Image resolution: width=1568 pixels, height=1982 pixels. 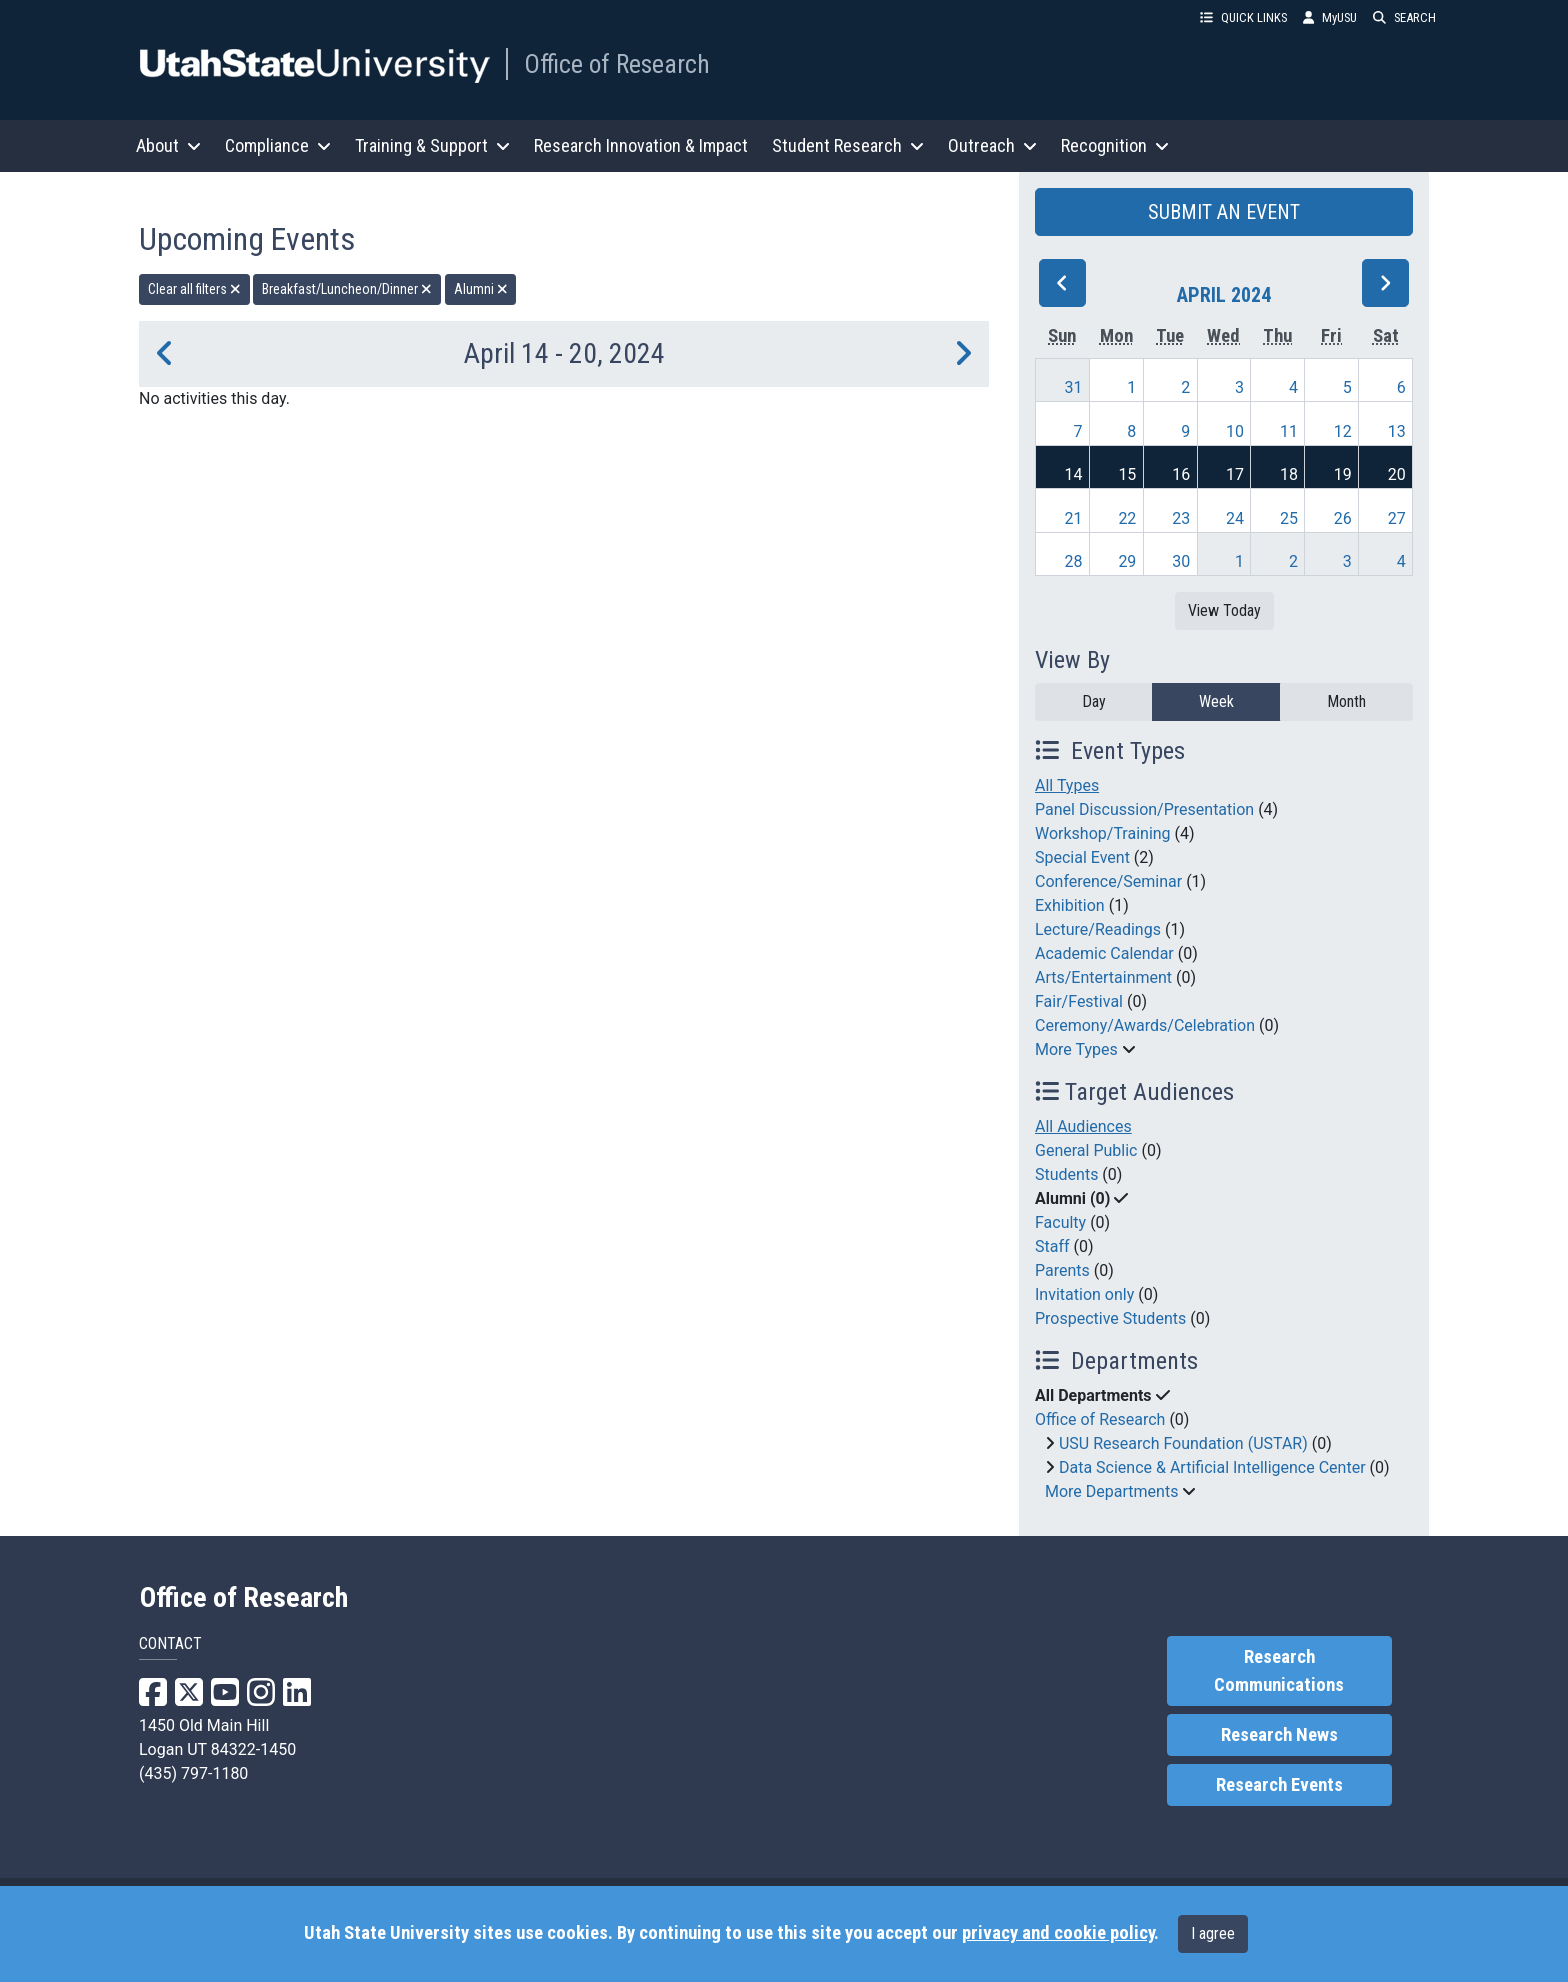 I want to click on Research Communications, so click(x=1279, y=1671).